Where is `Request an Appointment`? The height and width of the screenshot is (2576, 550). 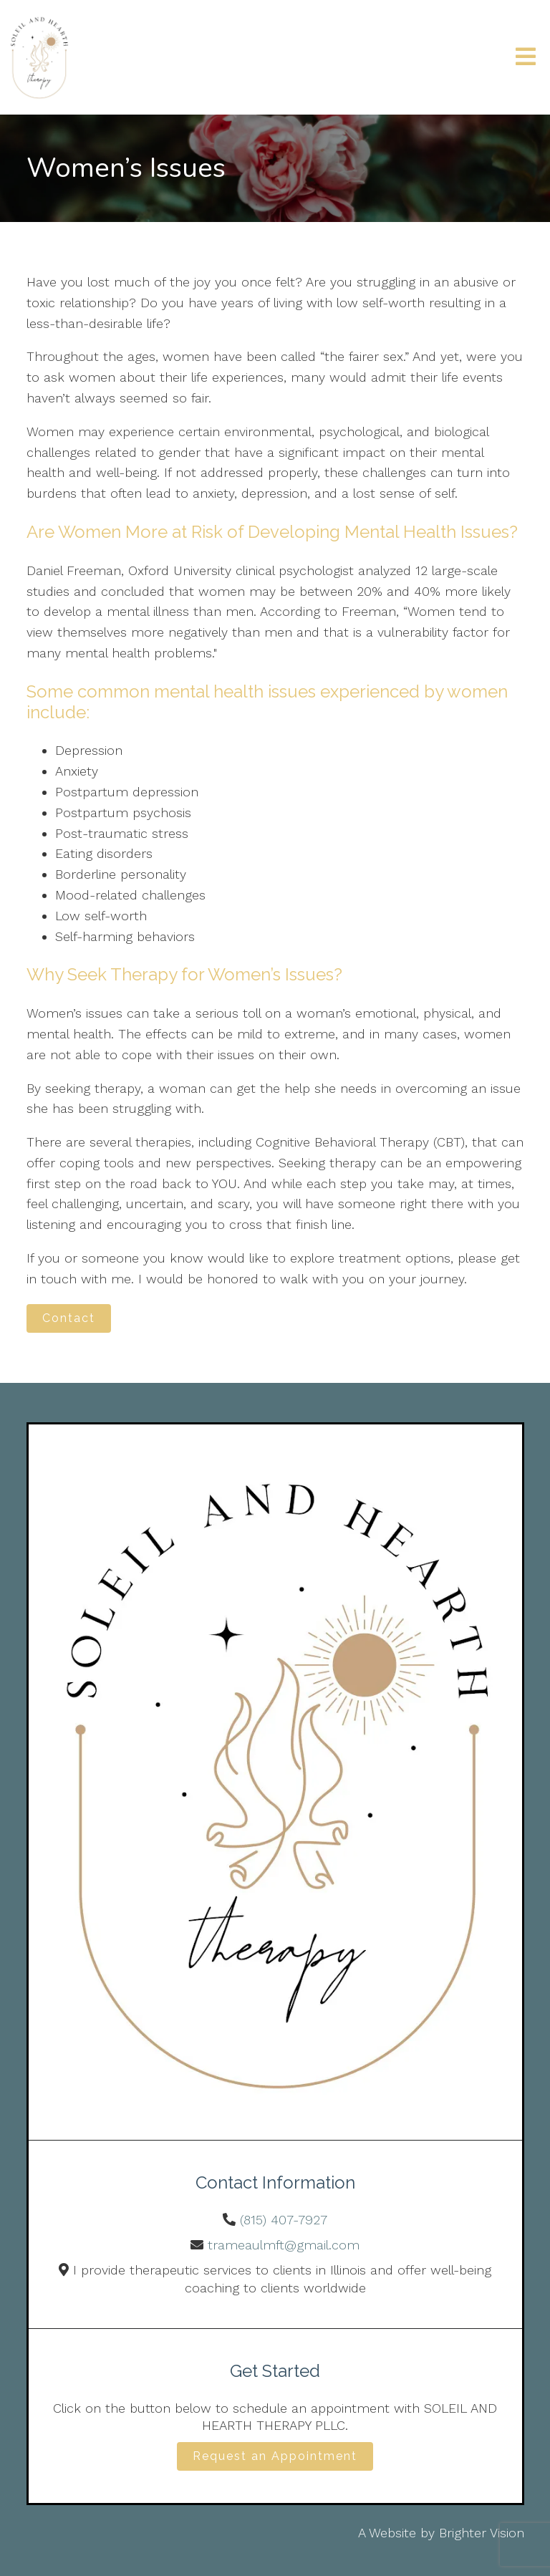
Request an Appointment is located at coordinates (275, 2456).